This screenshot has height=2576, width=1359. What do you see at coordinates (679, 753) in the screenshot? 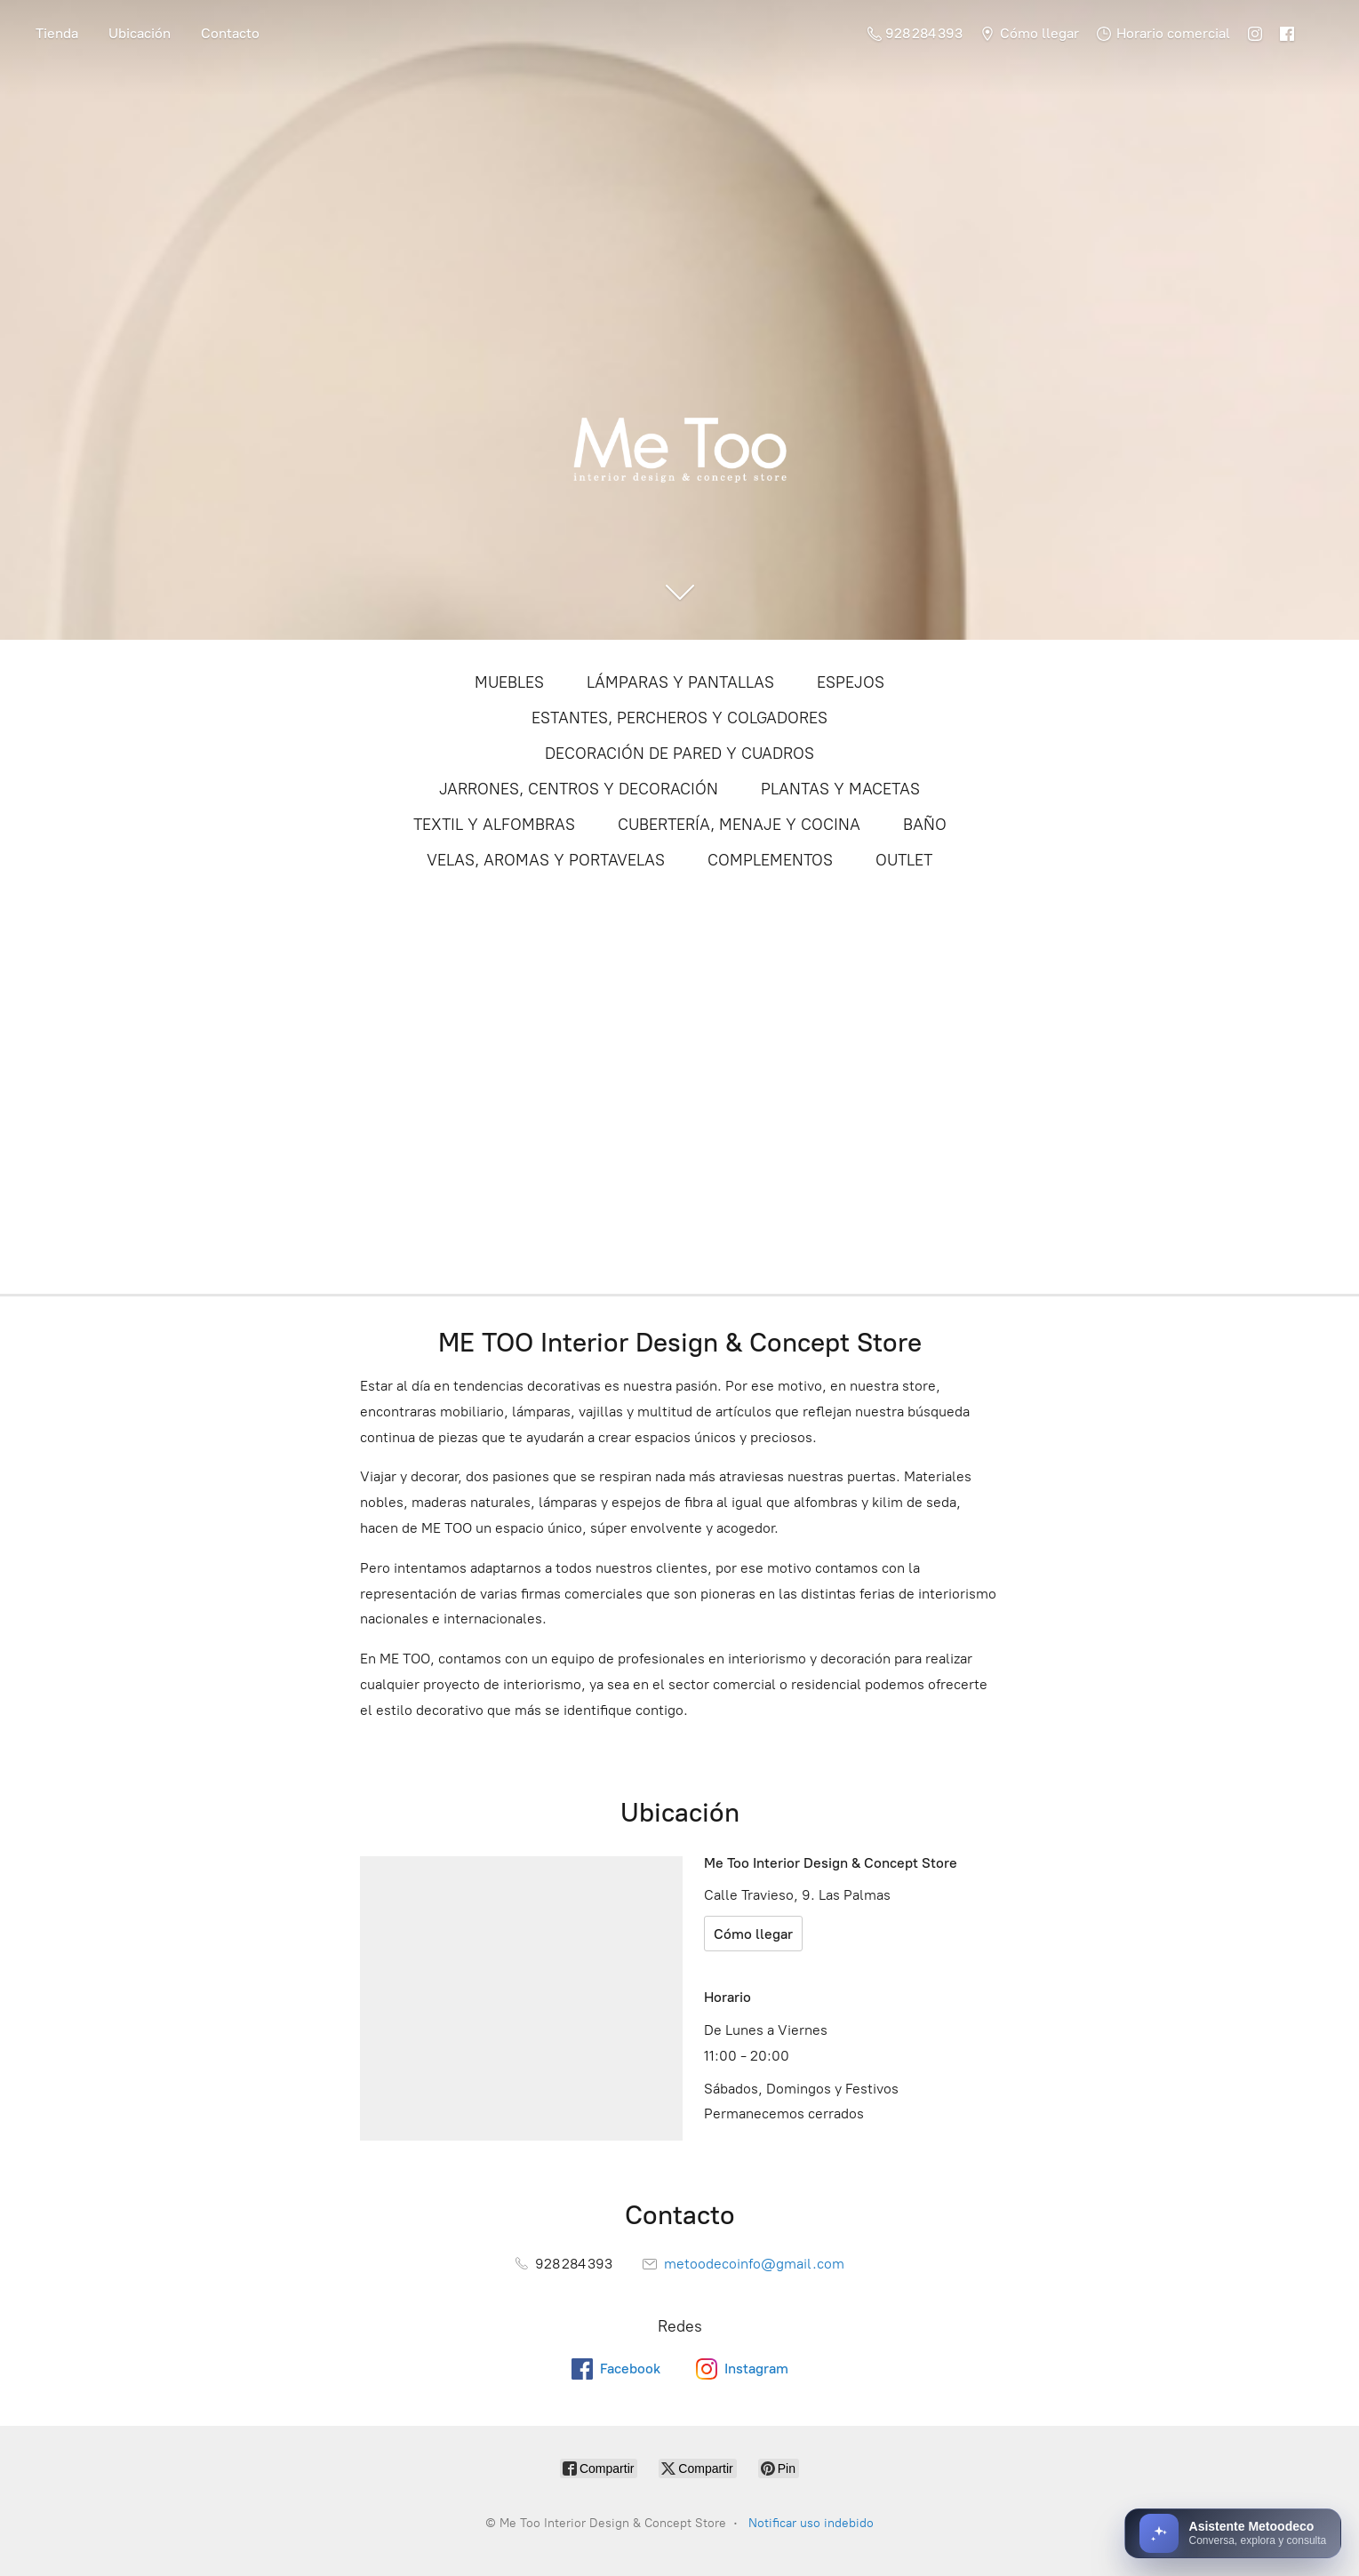
I see `DECORACIÓN DE PARED Y CUADROS` at bounding box center [679, 753].